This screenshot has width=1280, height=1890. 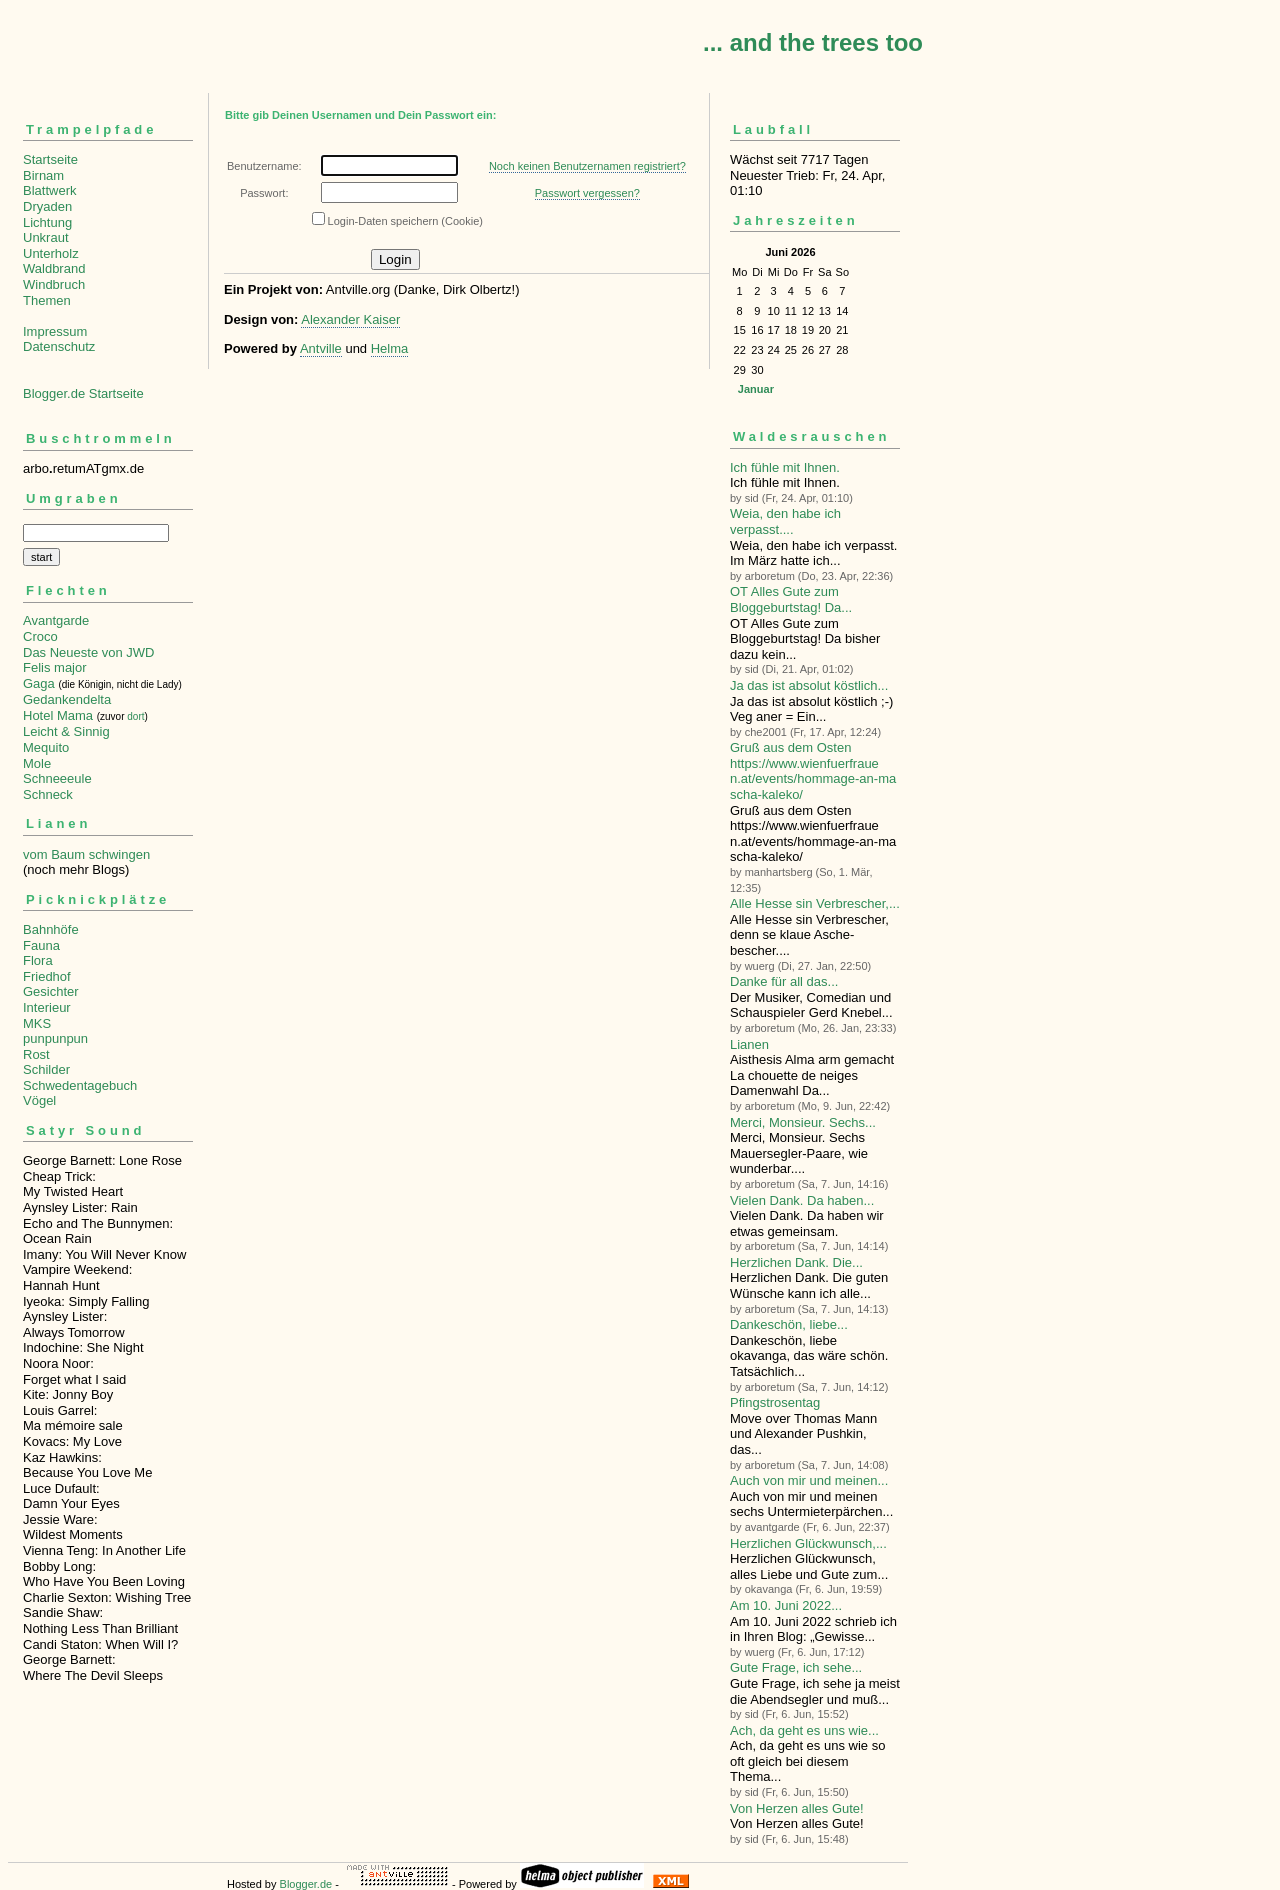 What do you see at coordinates (47, 1007) in the screenshot?
I see `Interieur` at bounding box center [47, 1007].